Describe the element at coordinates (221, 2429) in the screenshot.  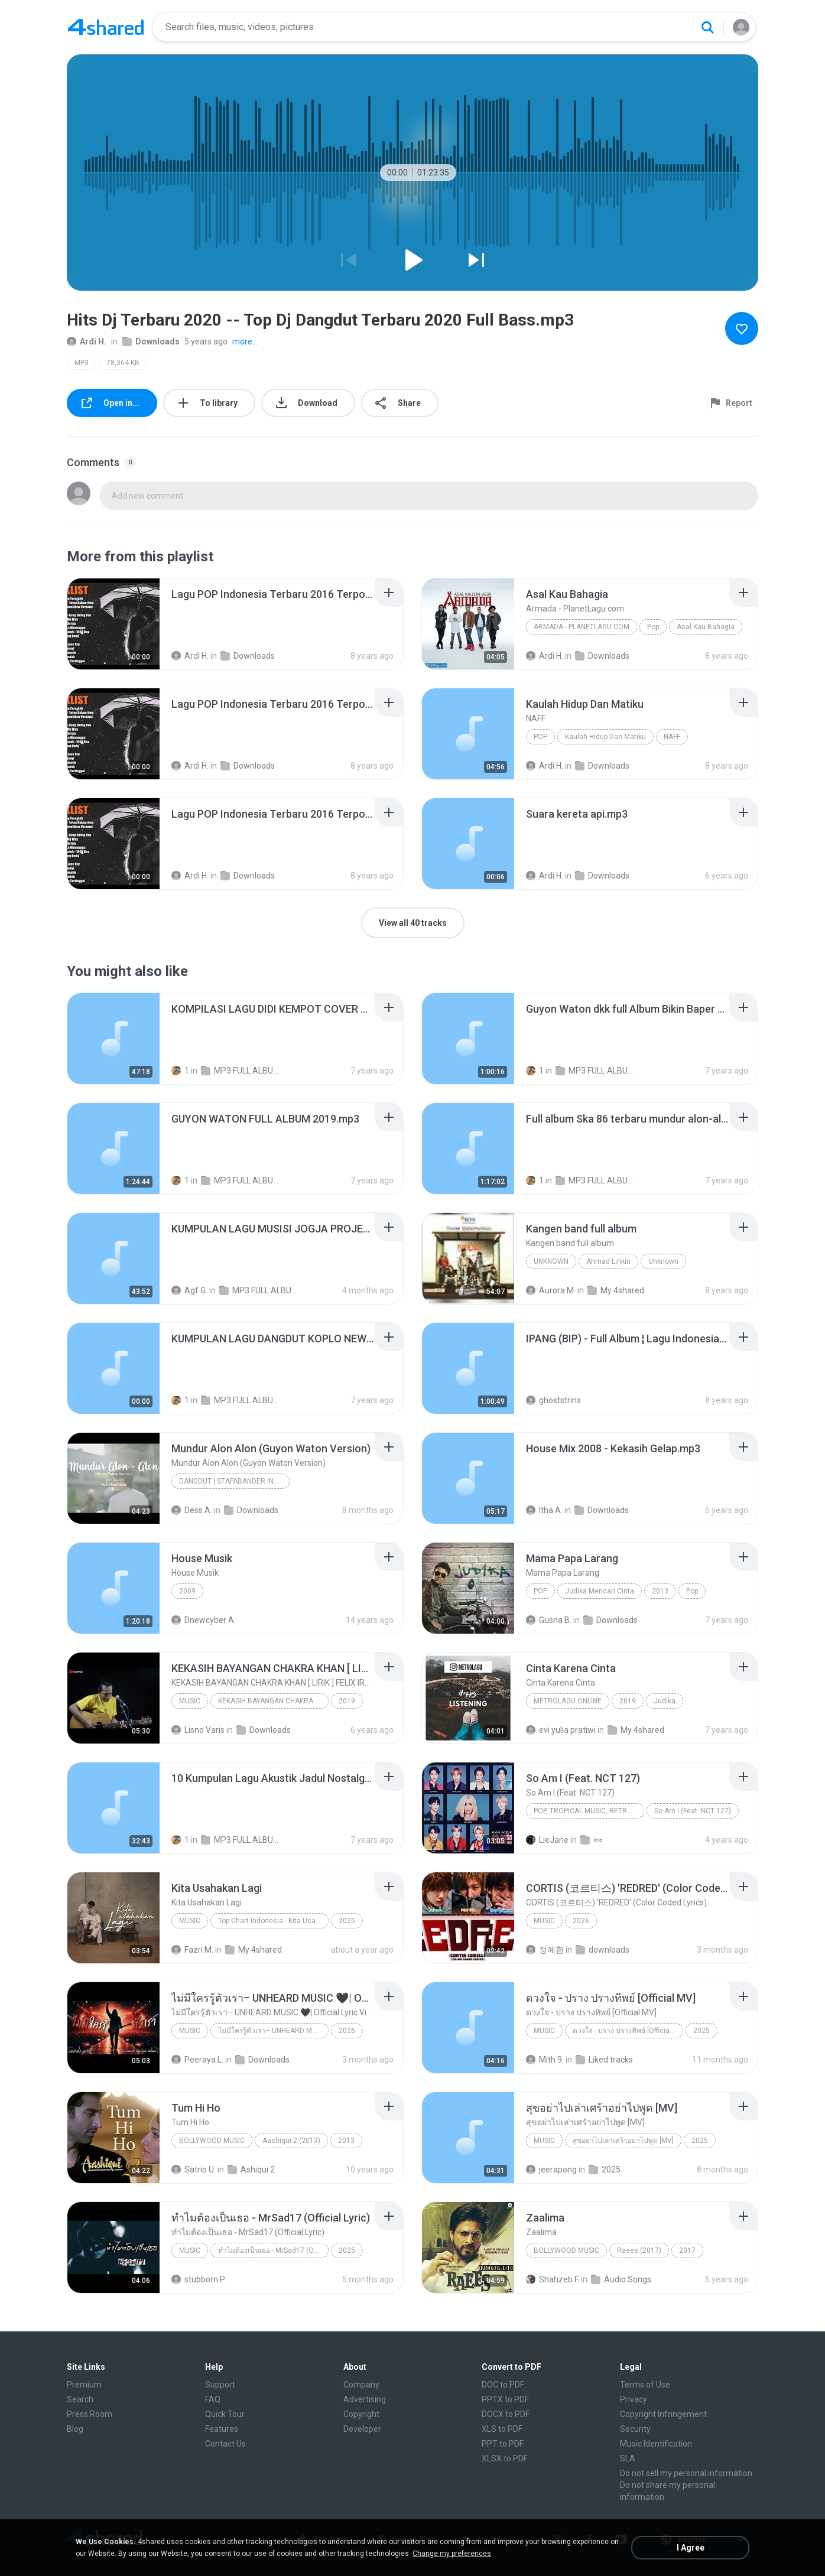
I see `Features` at that location.